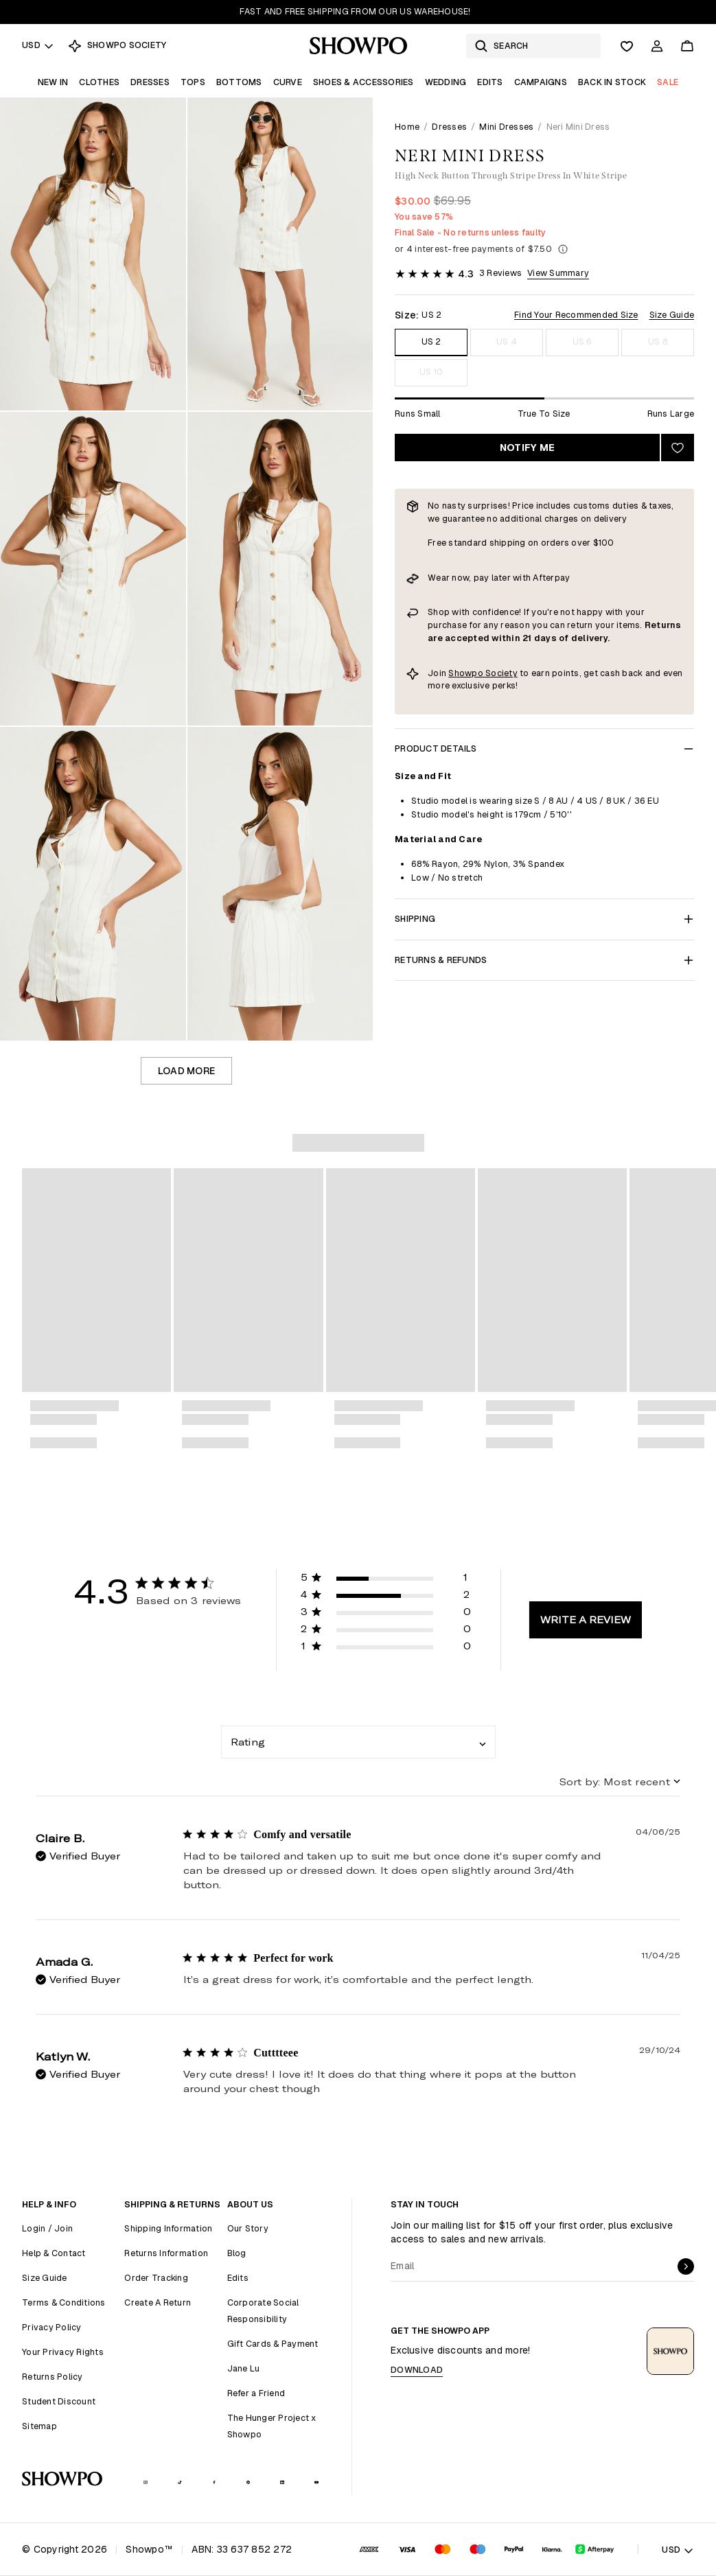 This screenshot has height=2576, width=716. I want to click on Login / Join, so click(47, 2228).